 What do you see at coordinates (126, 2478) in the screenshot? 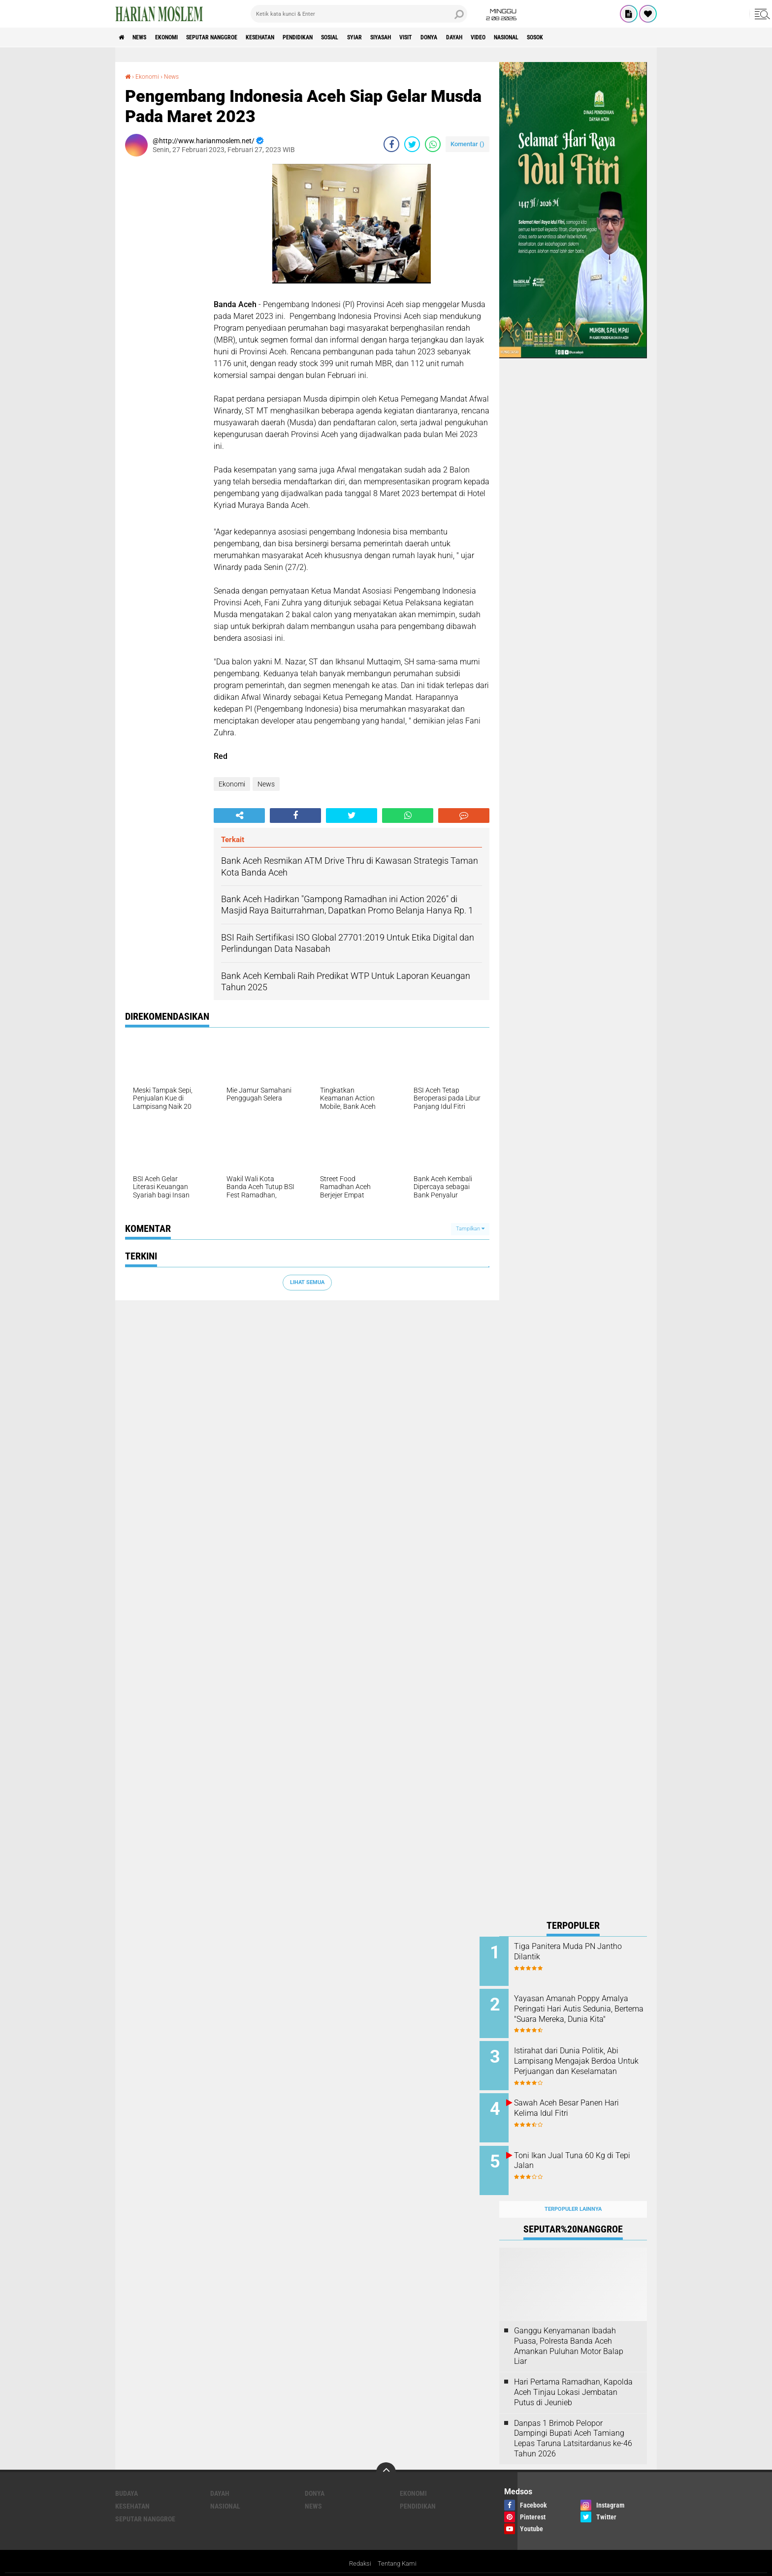
I see `Budaya` at bounding box center [126, 2478].